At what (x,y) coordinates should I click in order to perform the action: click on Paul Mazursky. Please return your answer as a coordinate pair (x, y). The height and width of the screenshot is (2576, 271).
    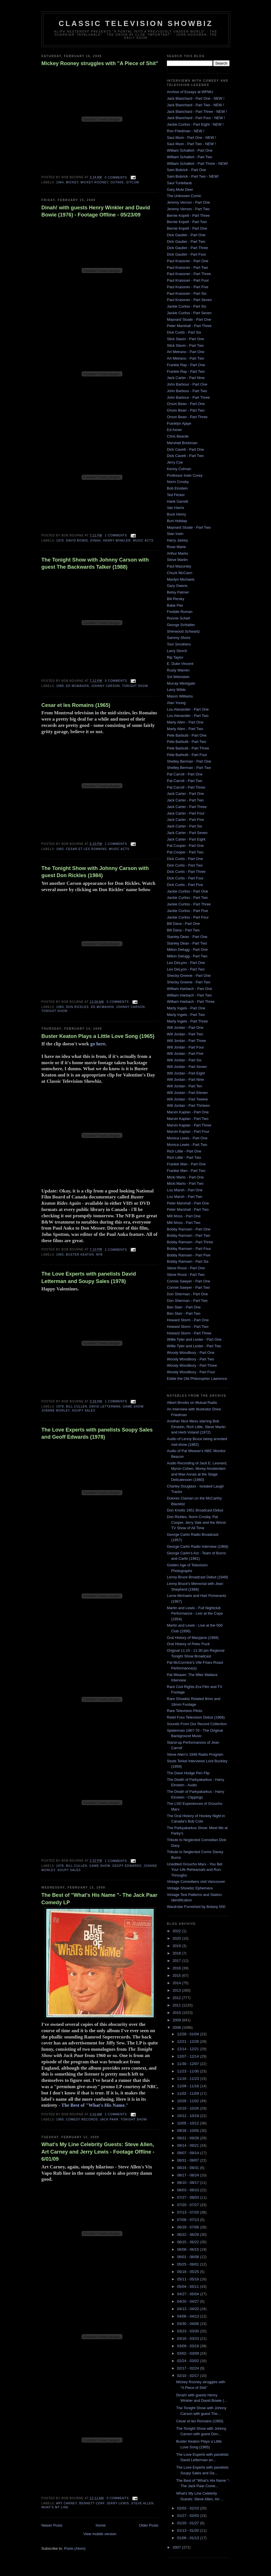
    Looking at the image, I should click on (179, 566).